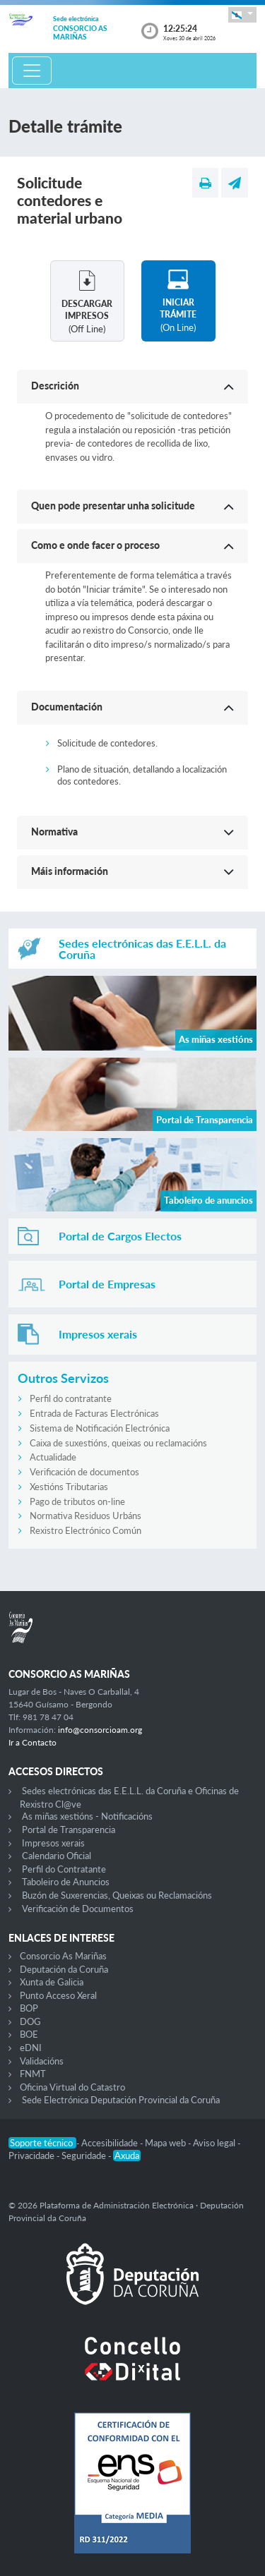 The width and height of the screenshot is (265, 2576). Describe the element at coordinates (78, 1908) in the screenshot. I see `Verificación de Documentos` at that location.